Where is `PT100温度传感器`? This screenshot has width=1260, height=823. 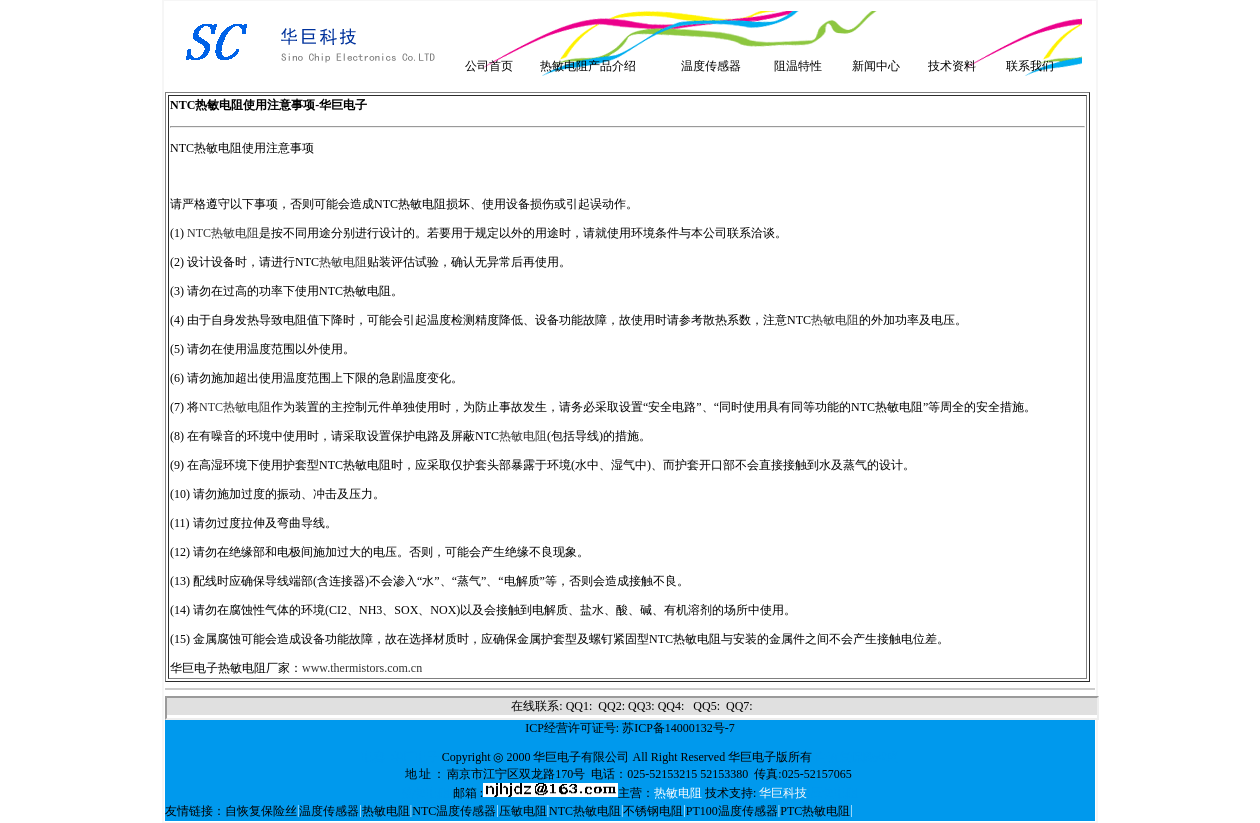 PT100温度传感器 is located at coordinates (732, 811).